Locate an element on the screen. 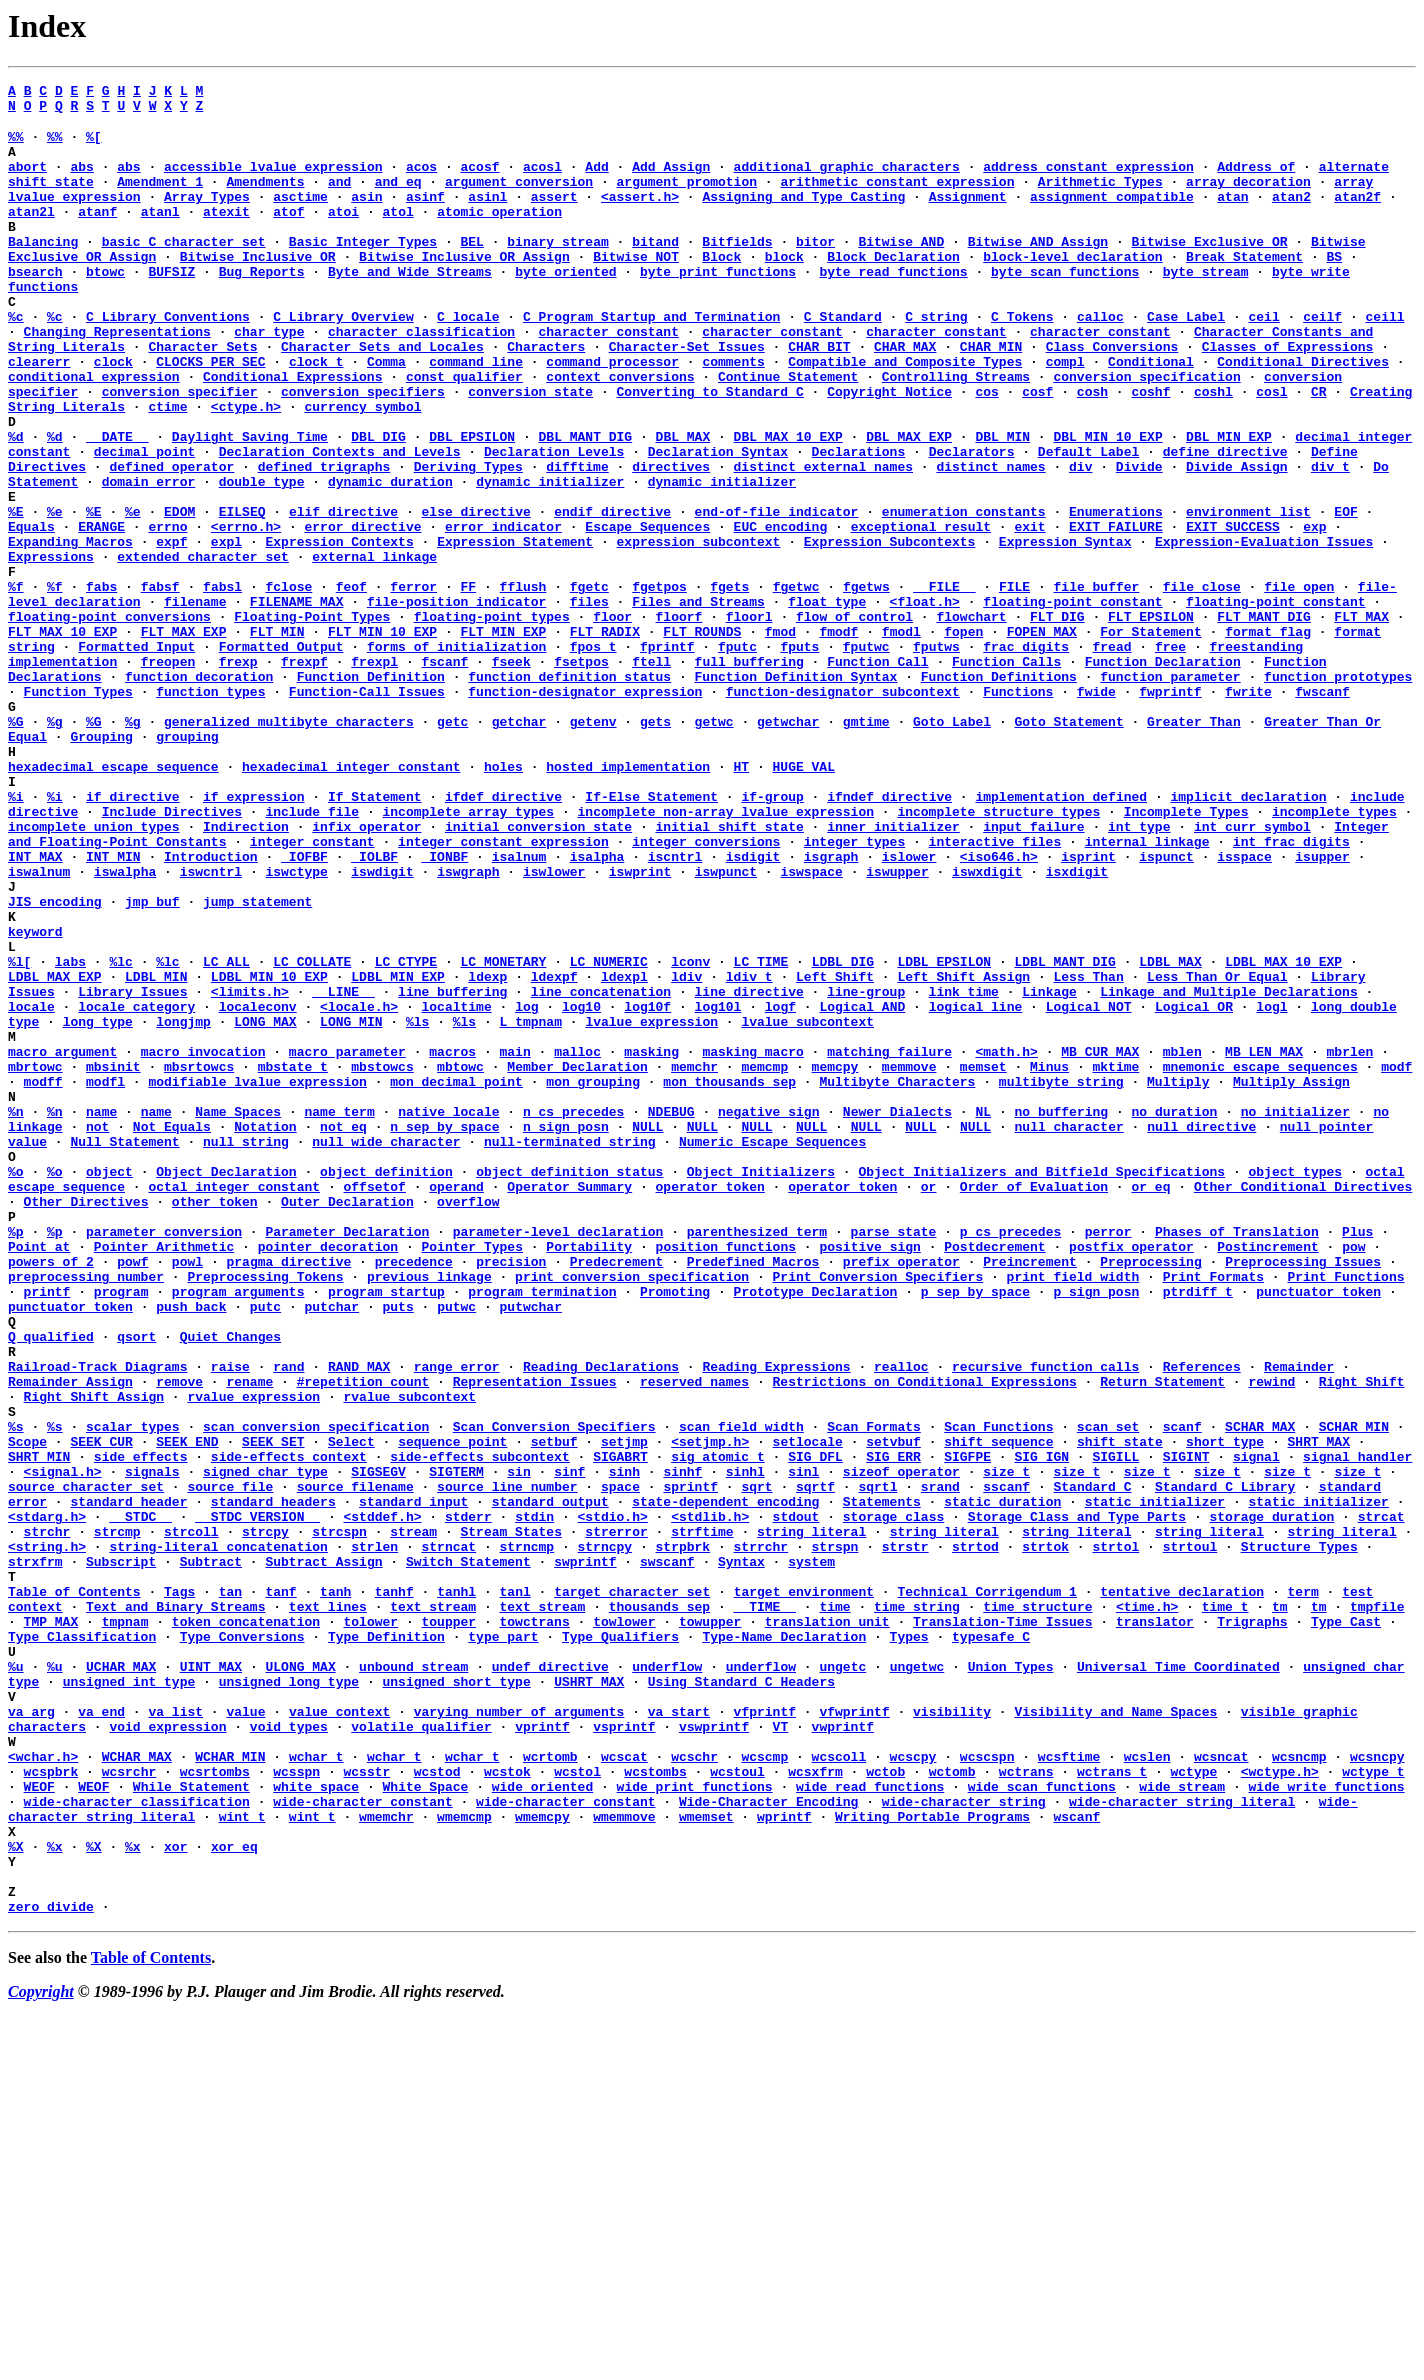 Image resolution: width=1424 pixels, height=2380 pixels. isalpha is located at coordinates (597, 1009).